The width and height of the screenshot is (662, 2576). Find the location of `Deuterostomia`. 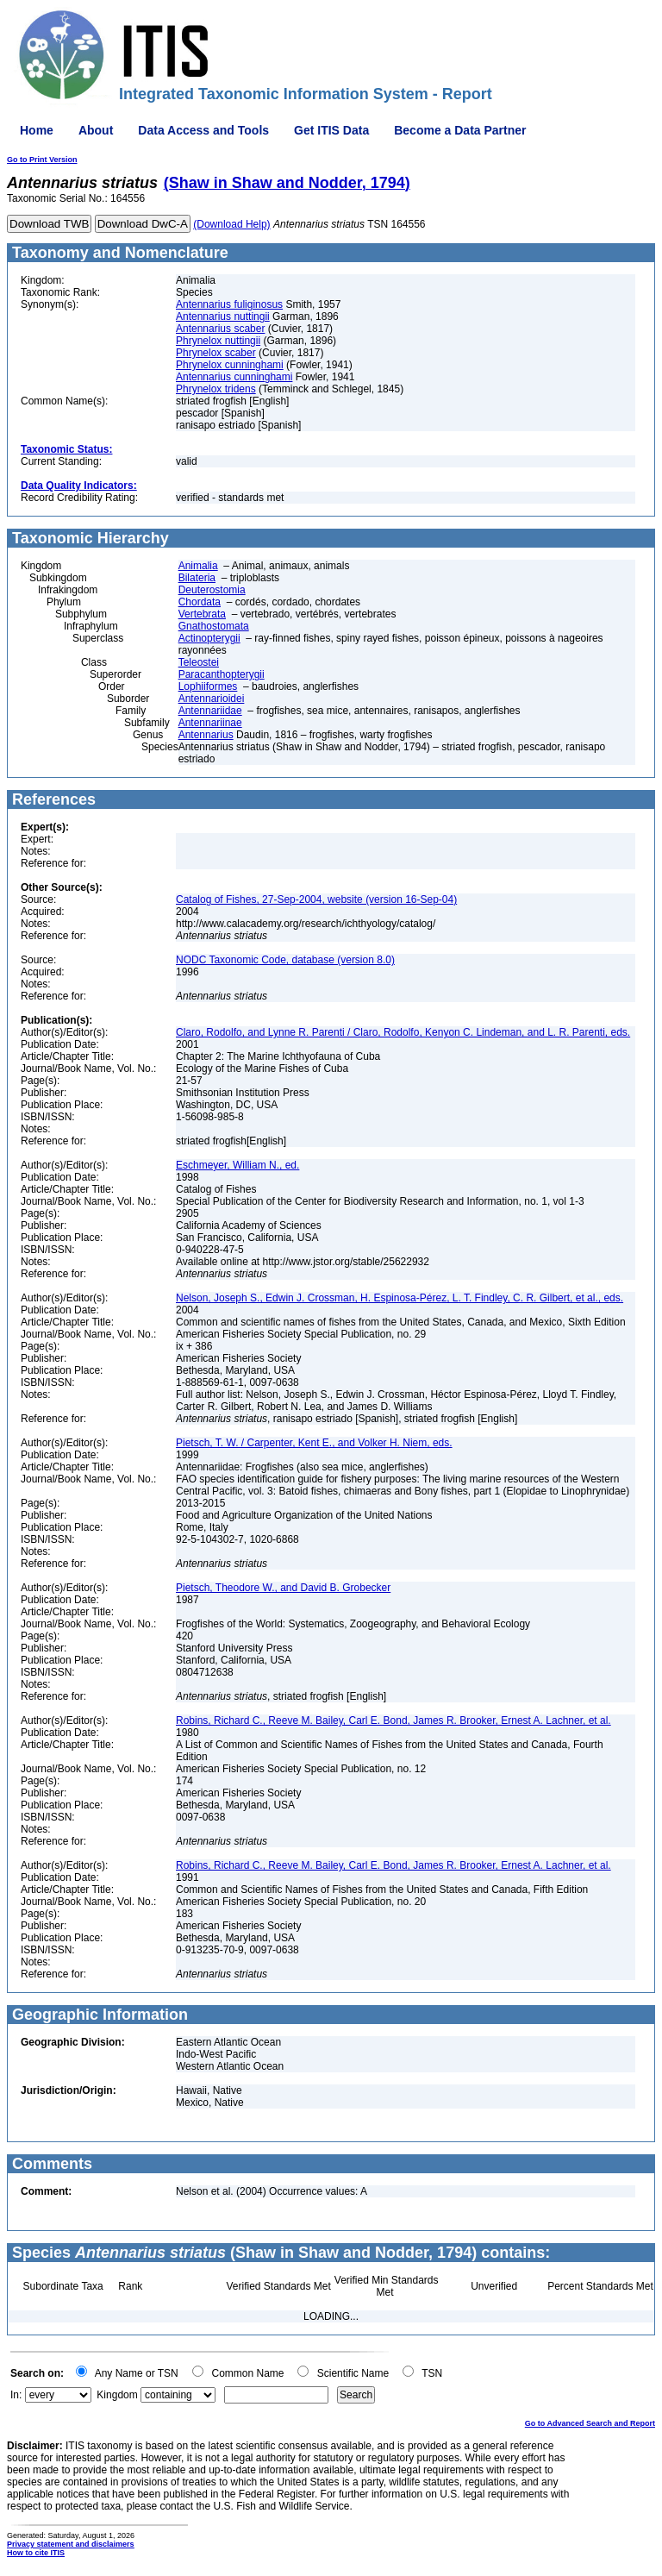

Deuterostomia is located at coordinates (212, 590).